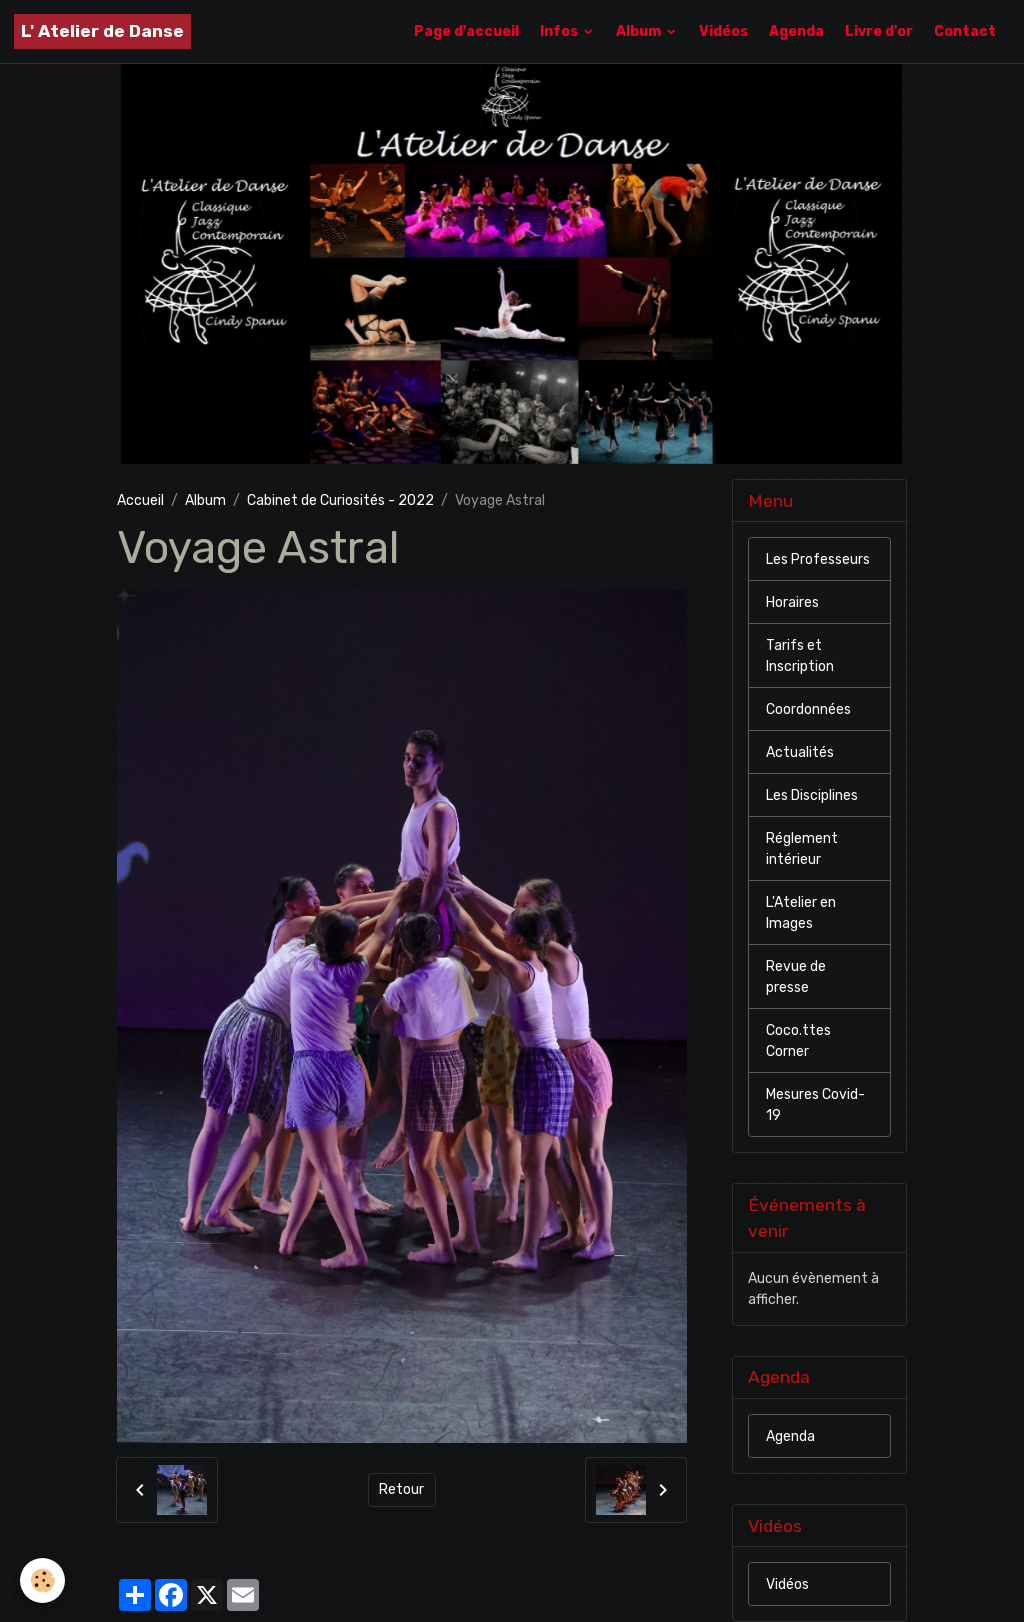 The image size is (1024, 1622). I want to click on Coco.ttes Corner, so click(798, 1041).